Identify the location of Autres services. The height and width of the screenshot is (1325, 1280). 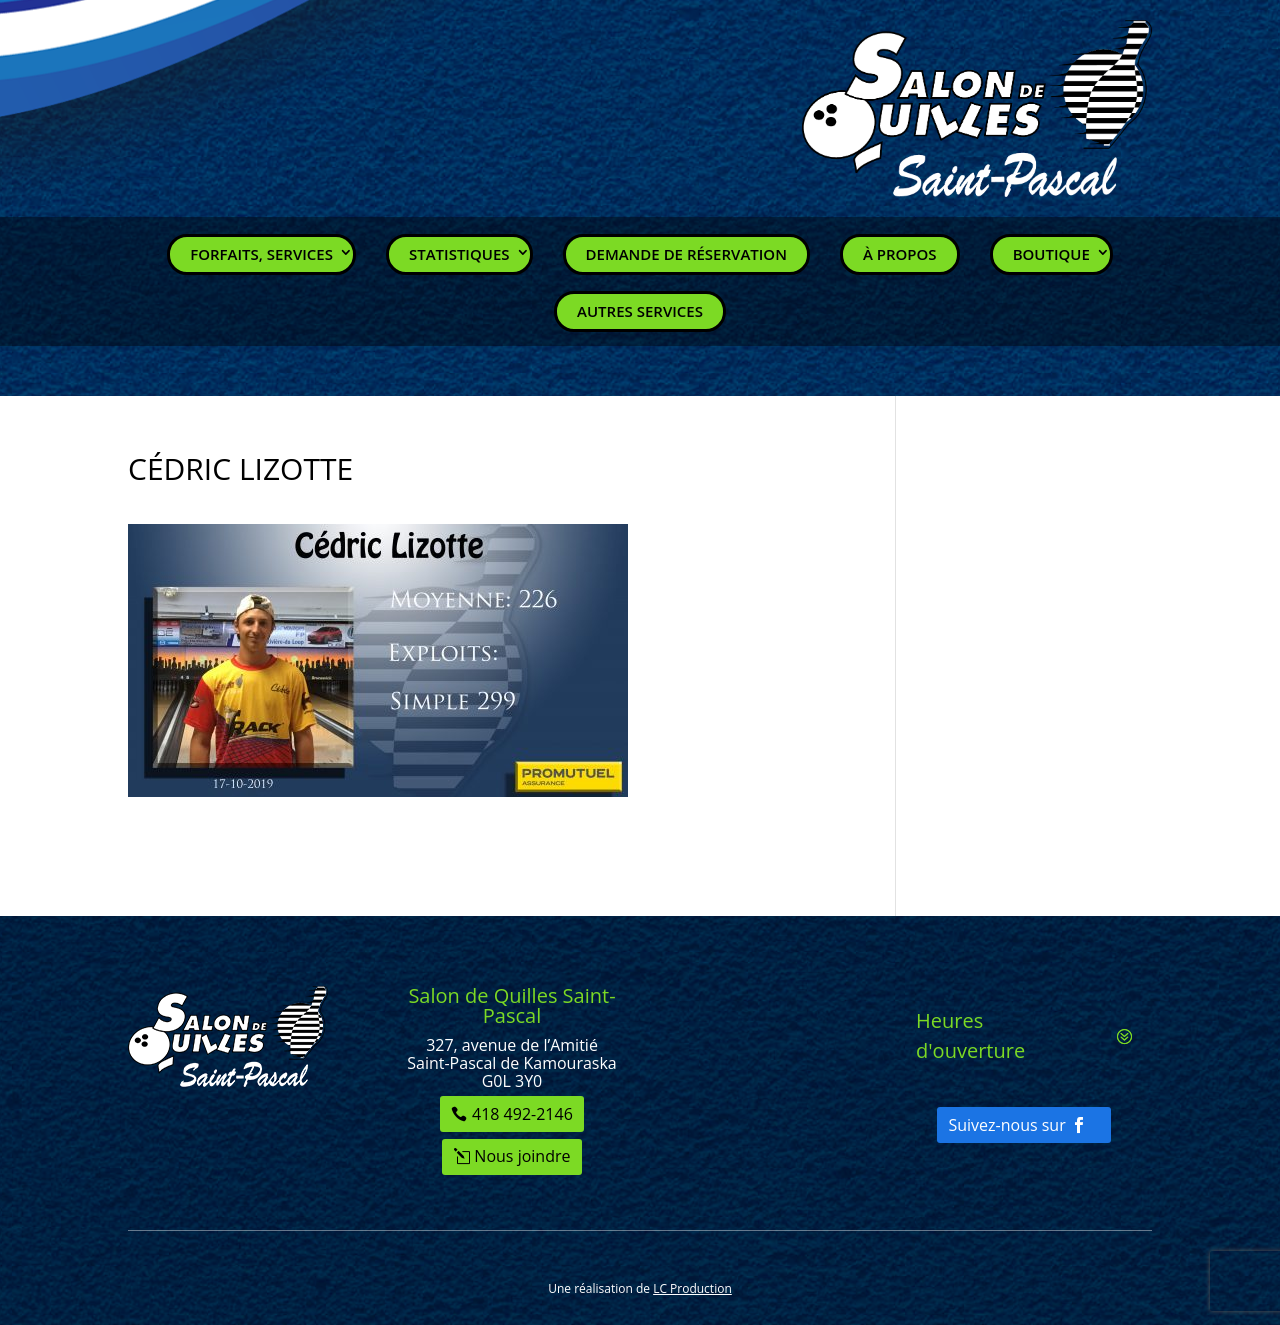
(640, 311).